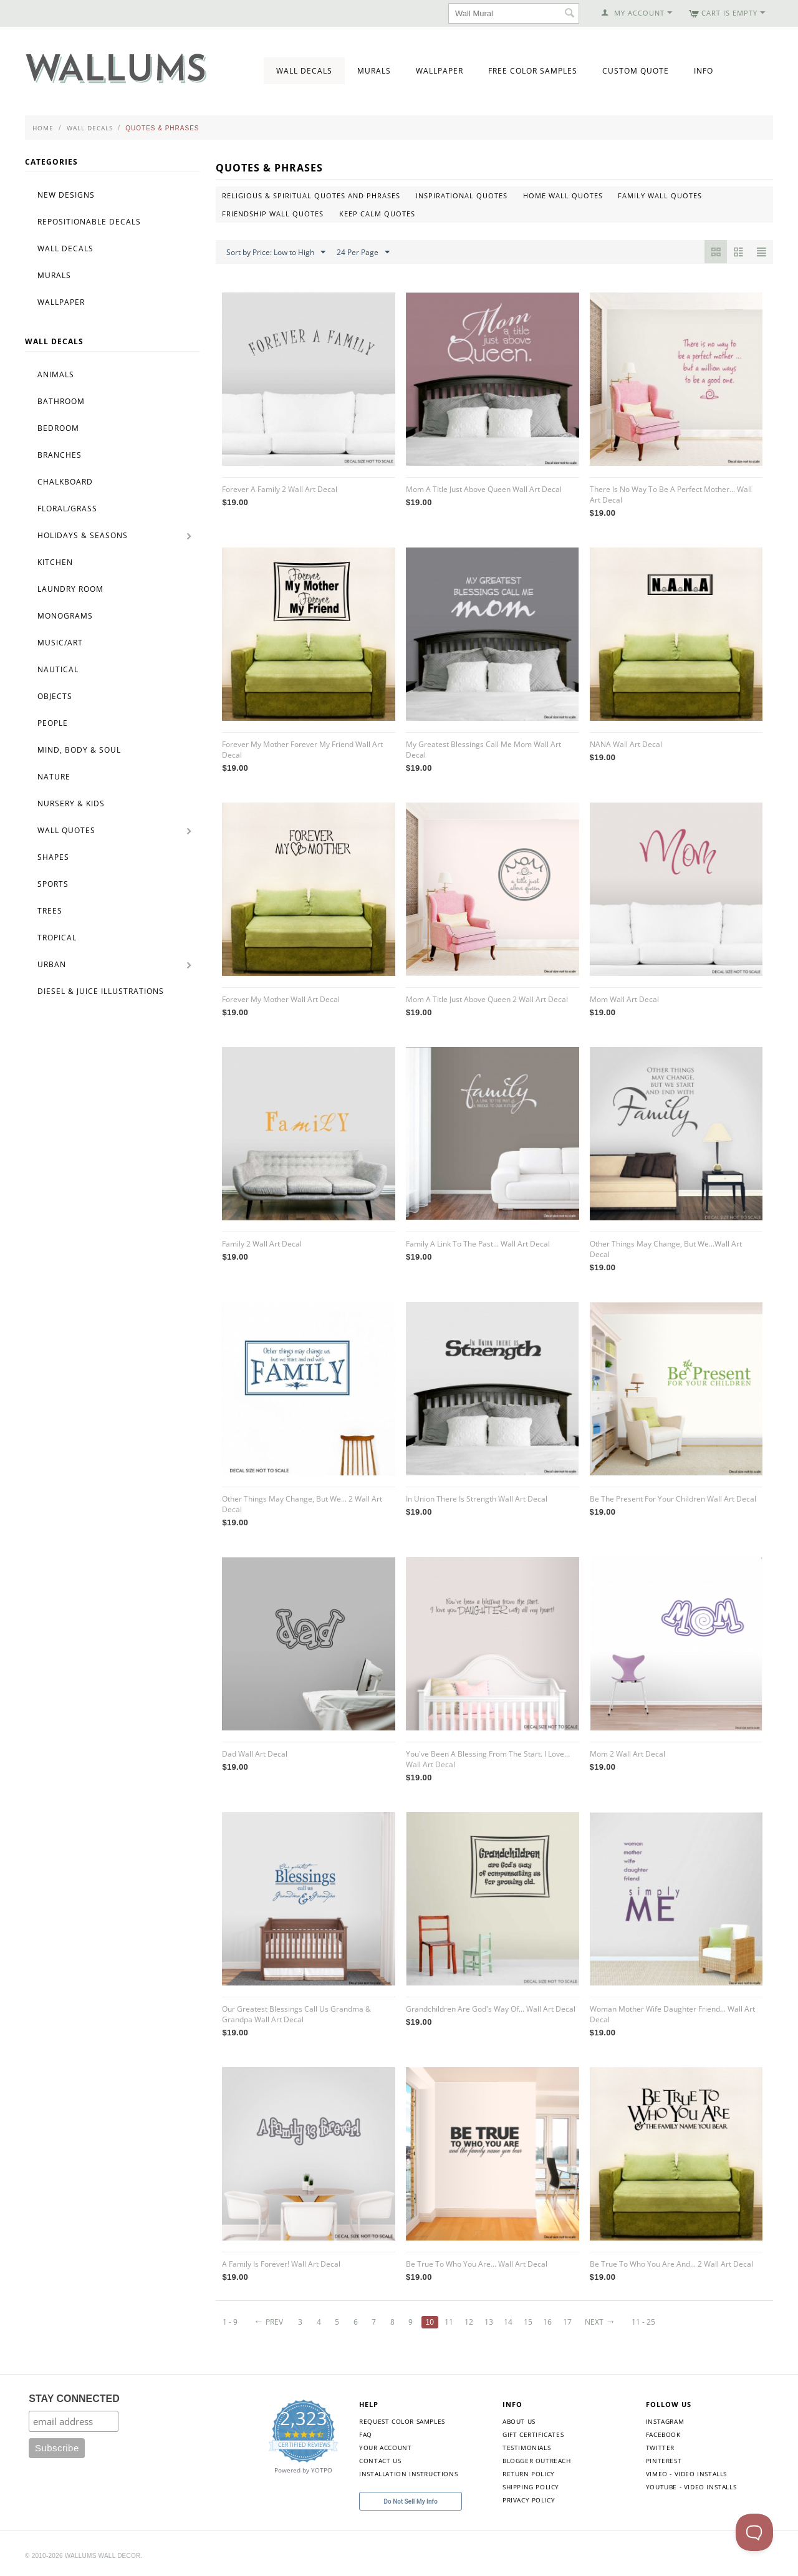 Image resolution: width=798 pixels, height=2576 pixels. Describe the element at coordinates (59, 455) in the screenshot. I see `Branches` at that location.